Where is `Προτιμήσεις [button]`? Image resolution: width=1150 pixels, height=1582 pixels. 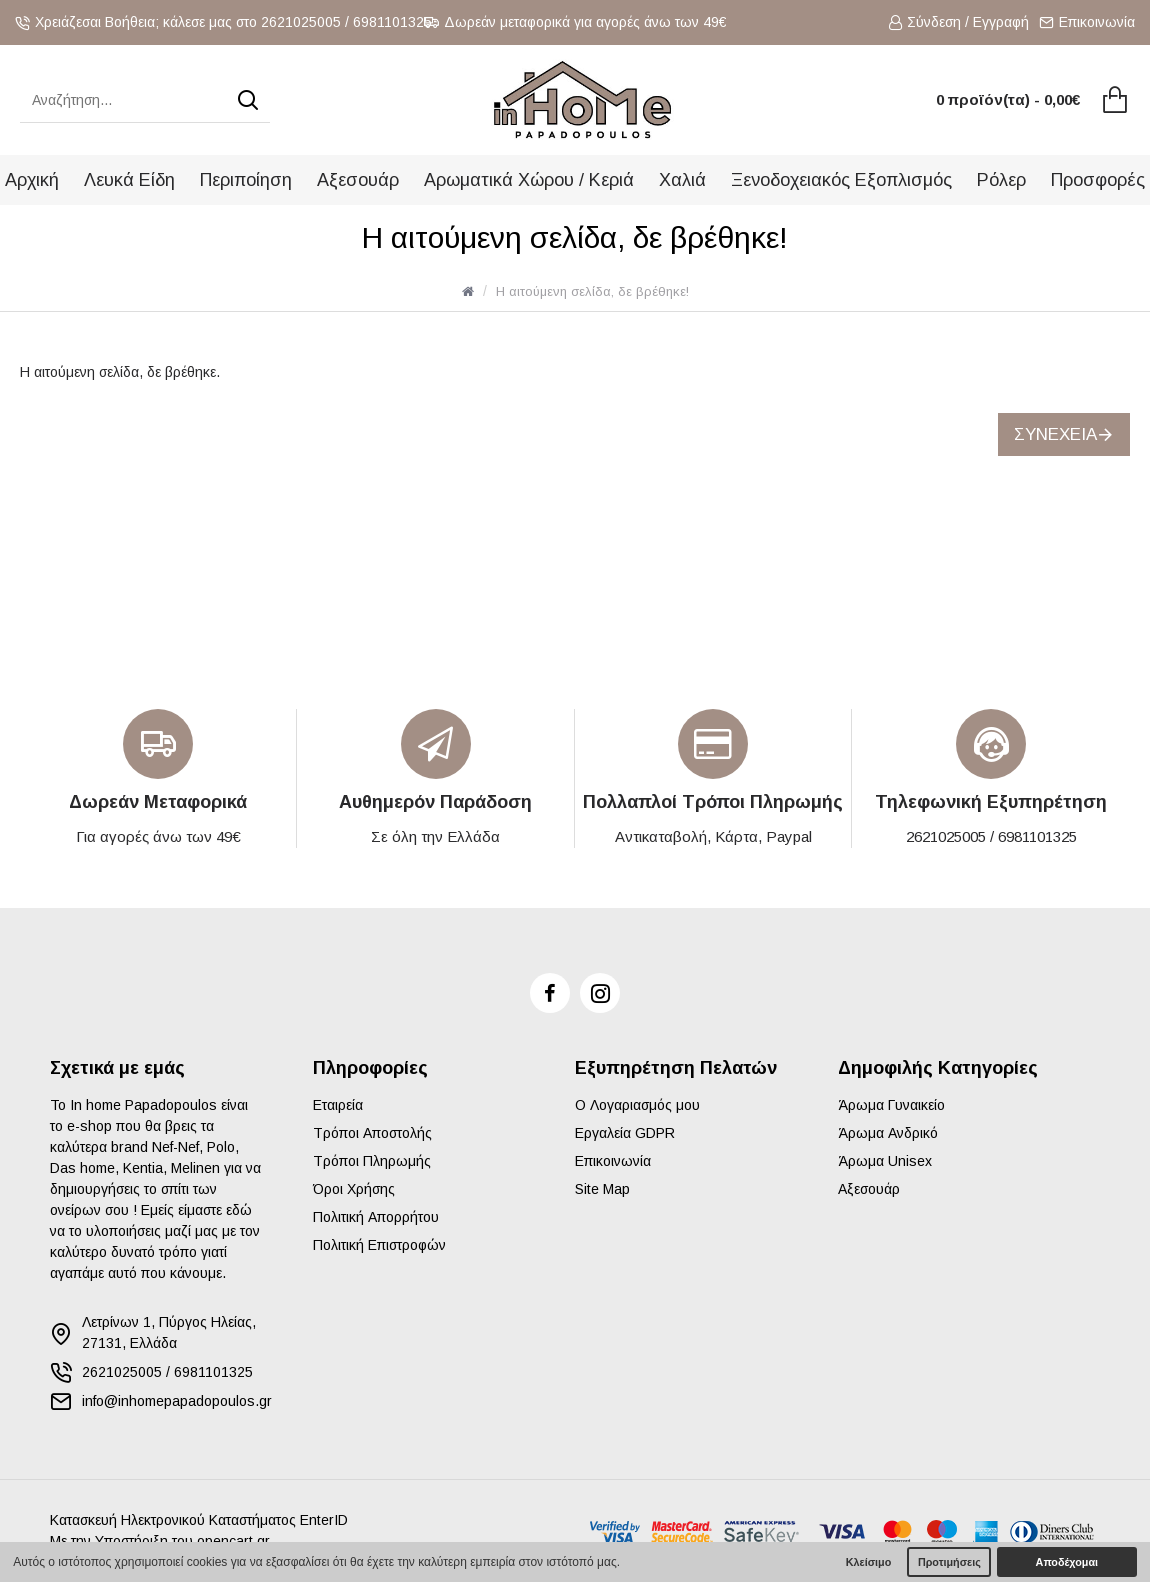
Προτιμήσεις [button] is located at coordinates (949, 1562).